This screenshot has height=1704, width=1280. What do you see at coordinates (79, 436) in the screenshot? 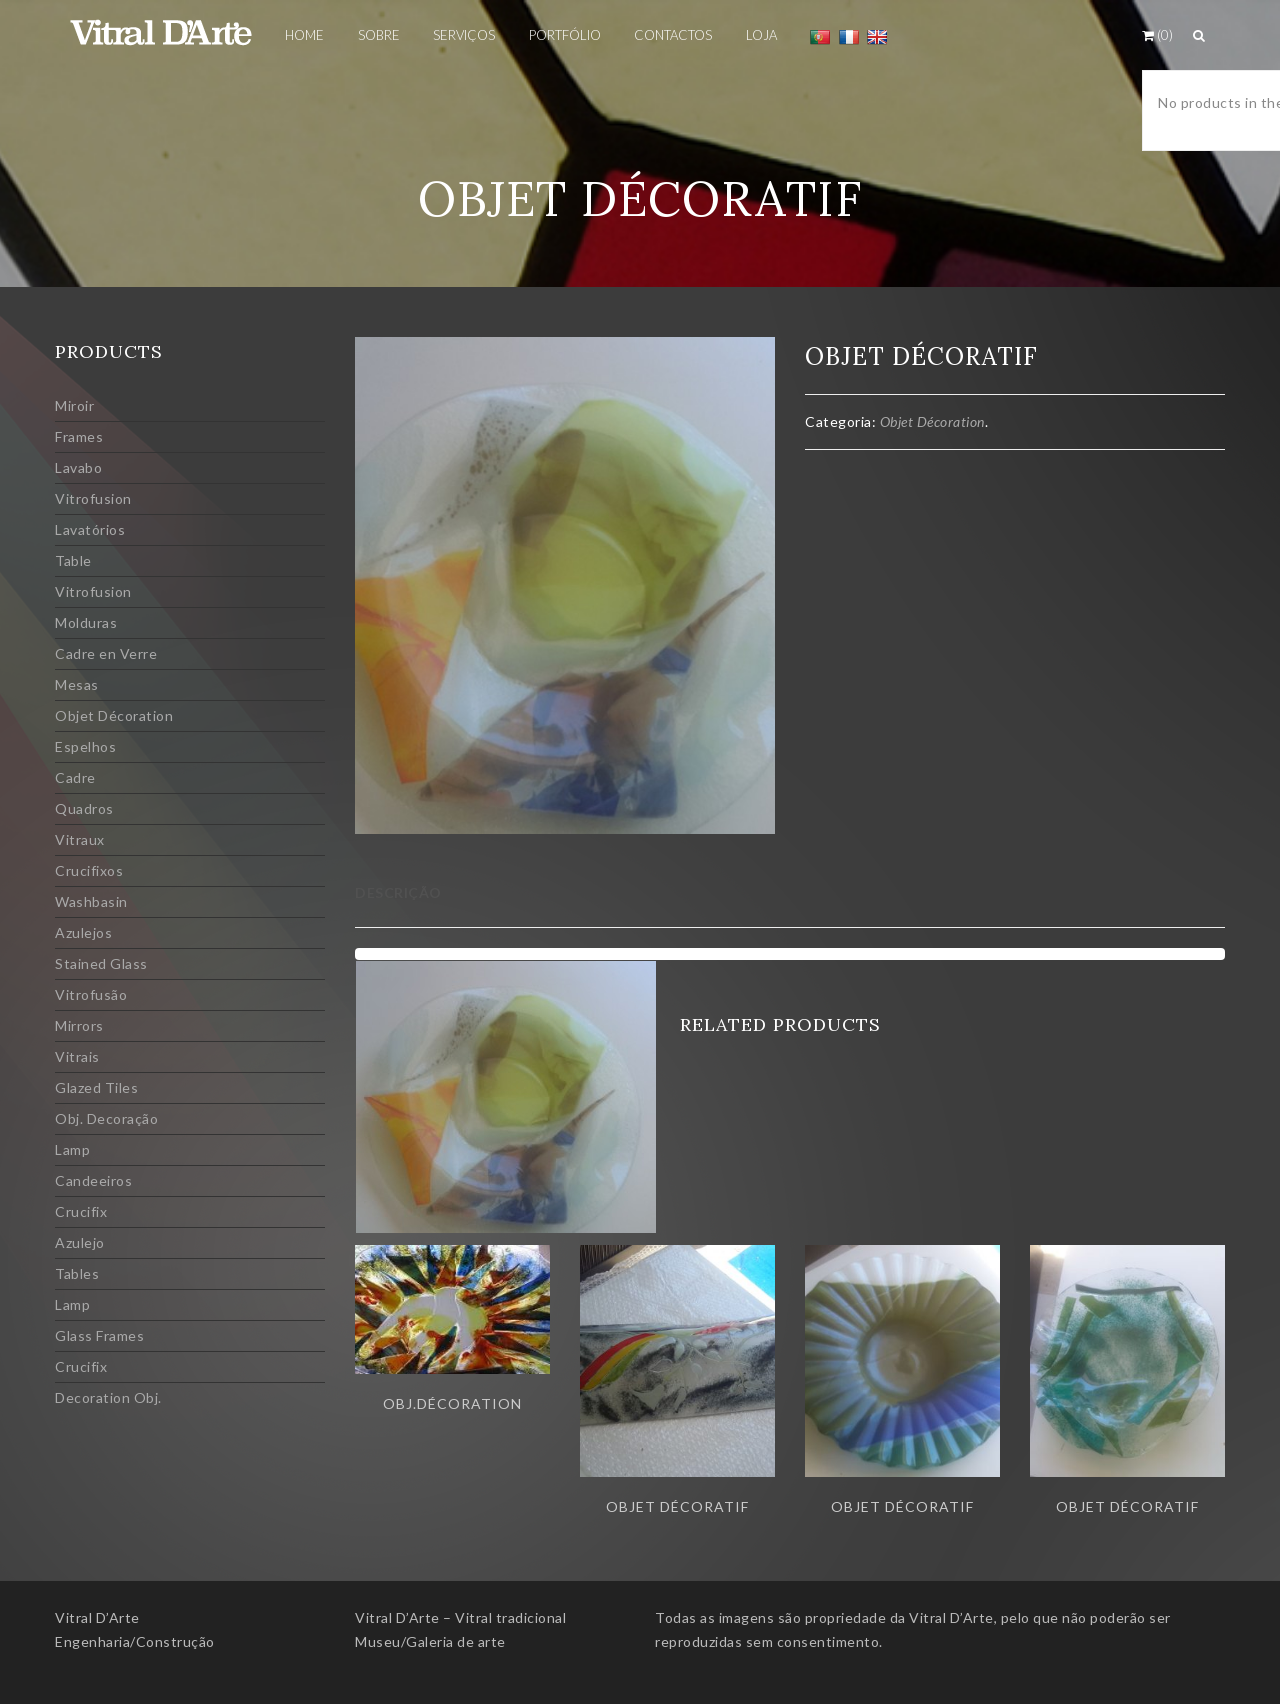
I see `Frames` at bounding box center [79, 436].